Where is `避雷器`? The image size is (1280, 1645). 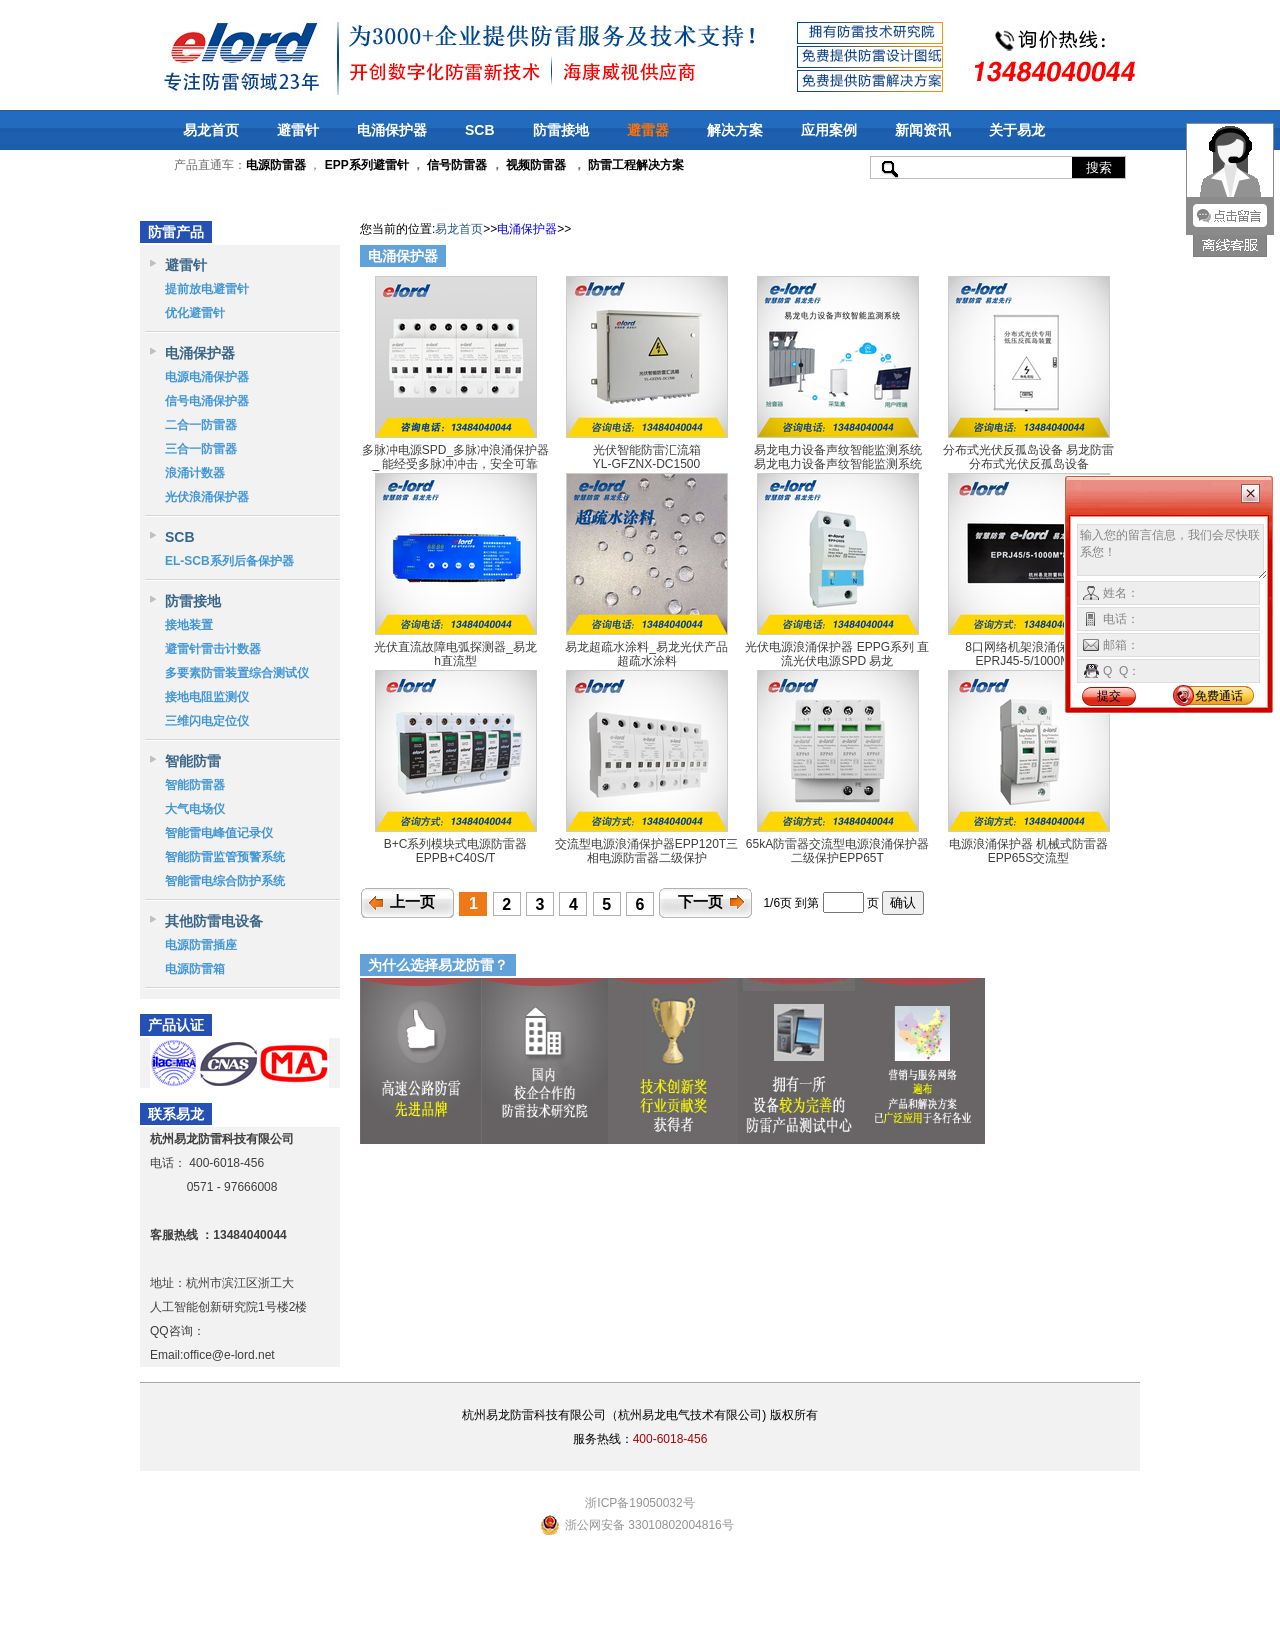
避雷器 is located at coordinates (648, 130).